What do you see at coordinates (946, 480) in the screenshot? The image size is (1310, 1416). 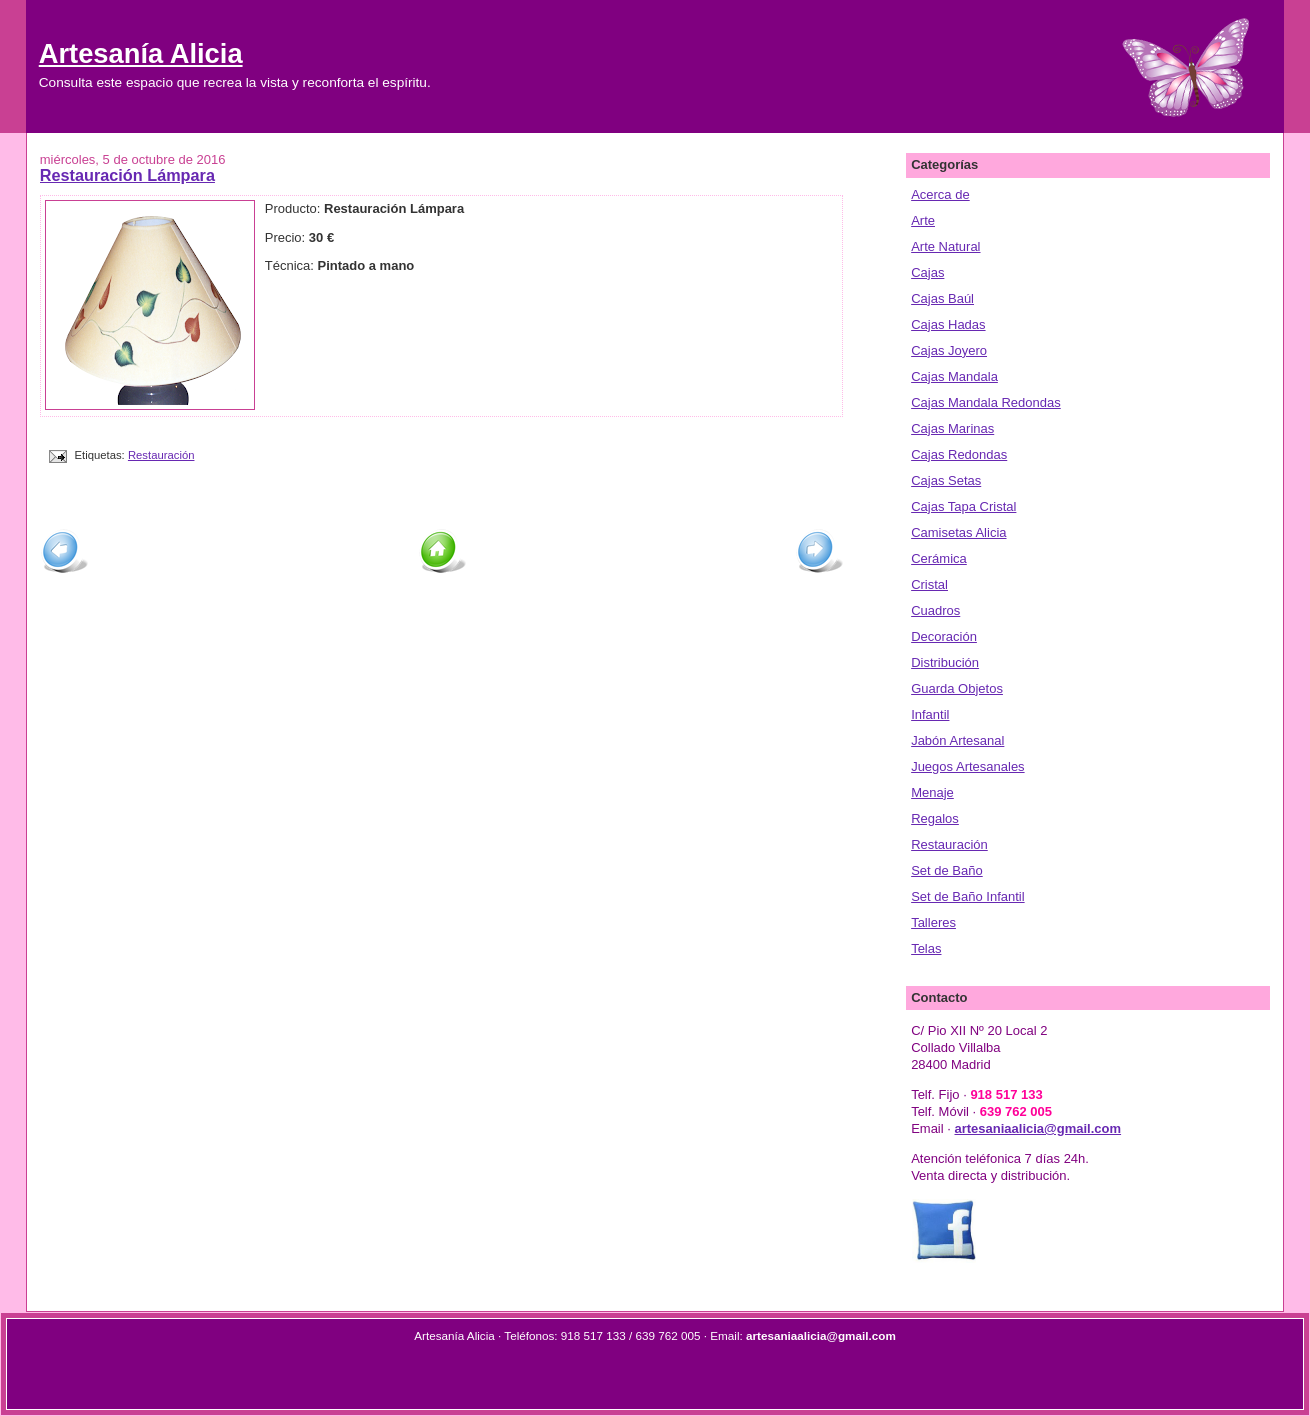 I see `Cajas Setas` at bounding box center [946, 480].